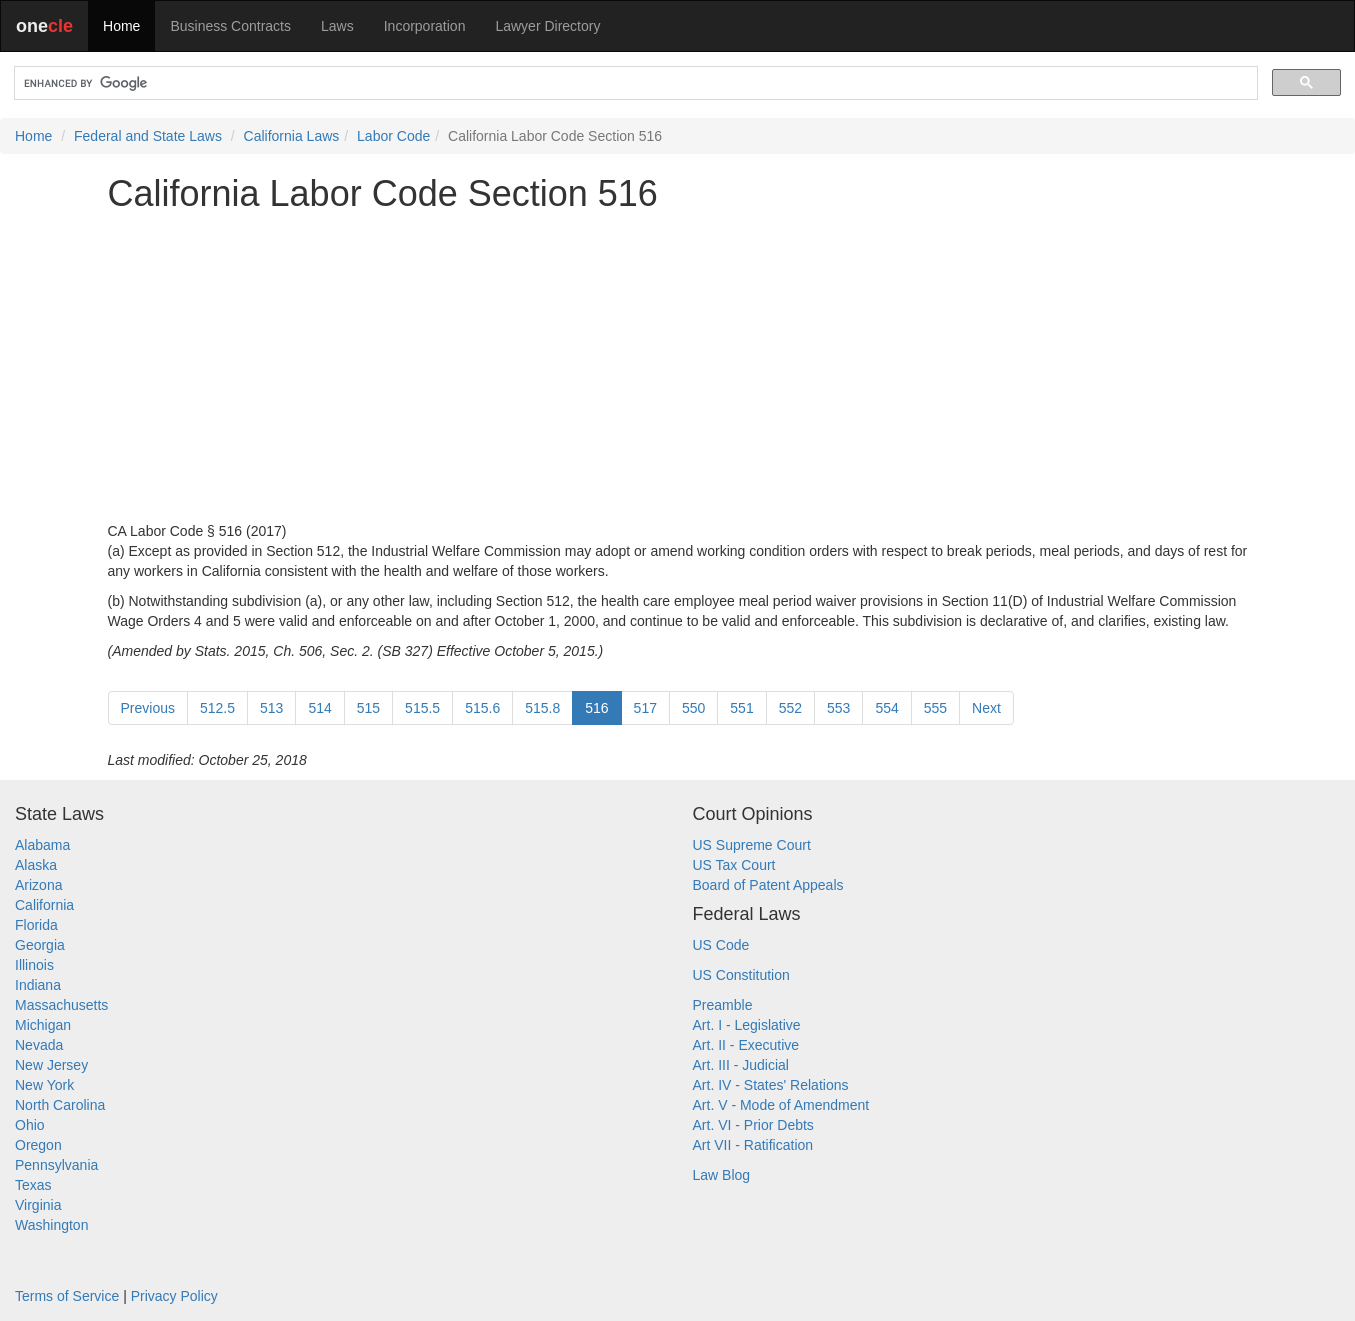 Image resolution: width=1355 pixels, height=1321 pixels. What do you see at coordinates (753, 1125) in the screenshot?
I see `Art. VI - Prior Debts` at bounding box center [753, 1125].